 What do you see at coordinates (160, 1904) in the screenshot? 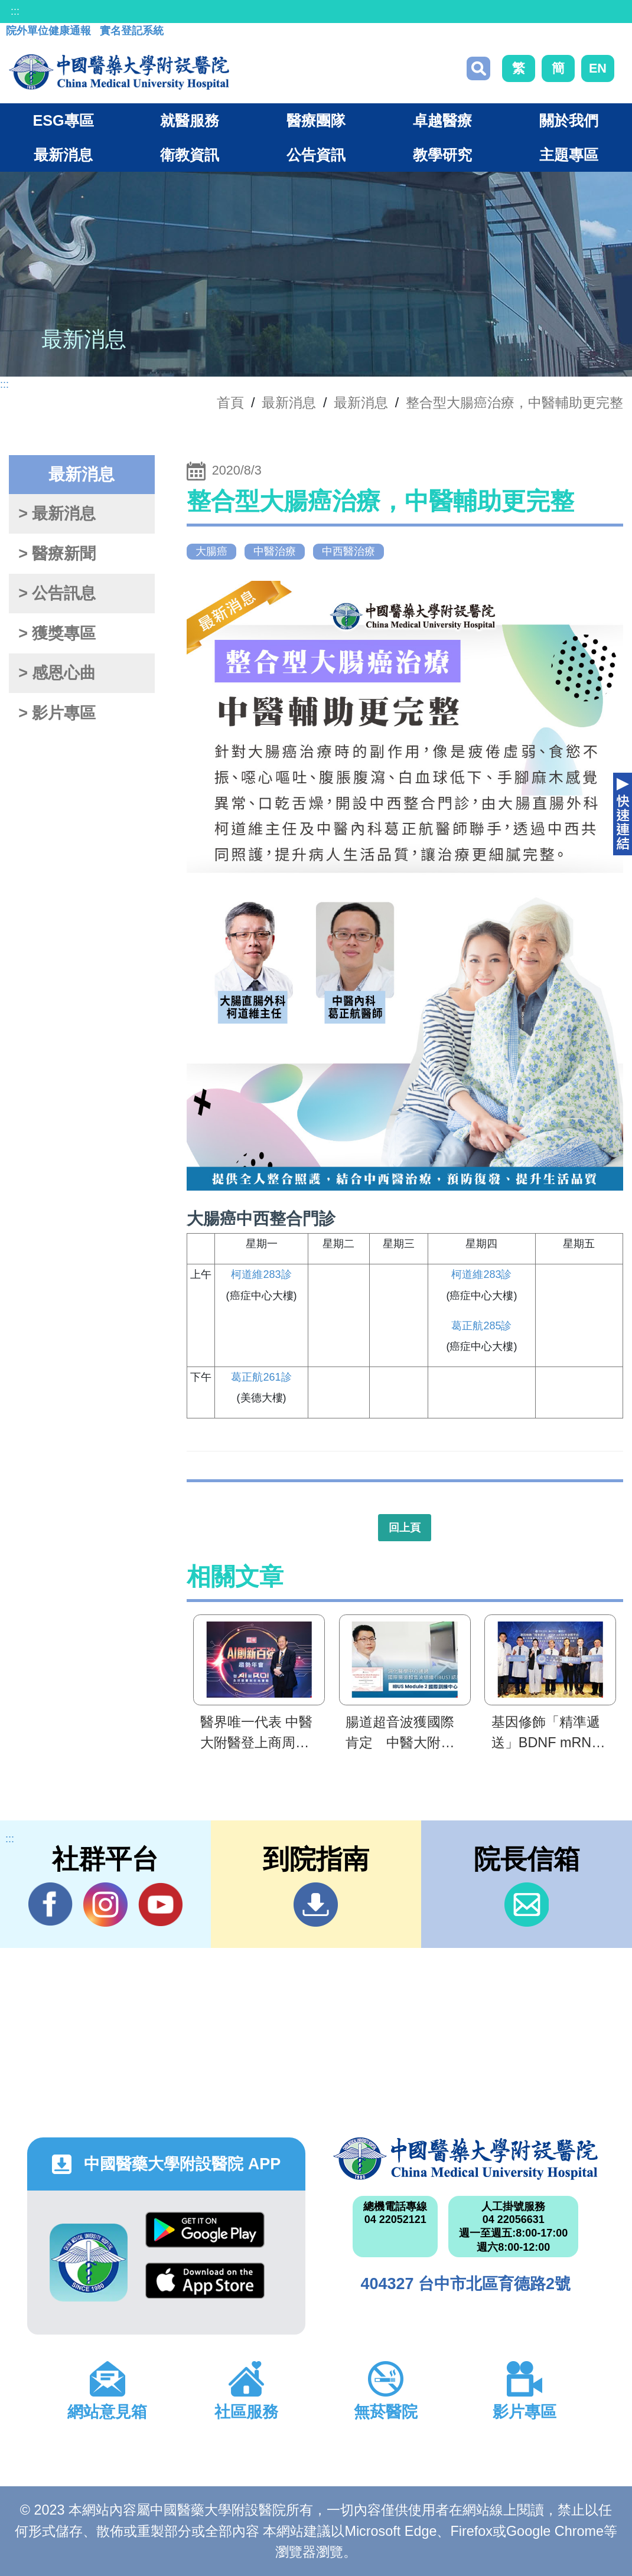
I see `YouTube` at bounding box center [160, 1904].